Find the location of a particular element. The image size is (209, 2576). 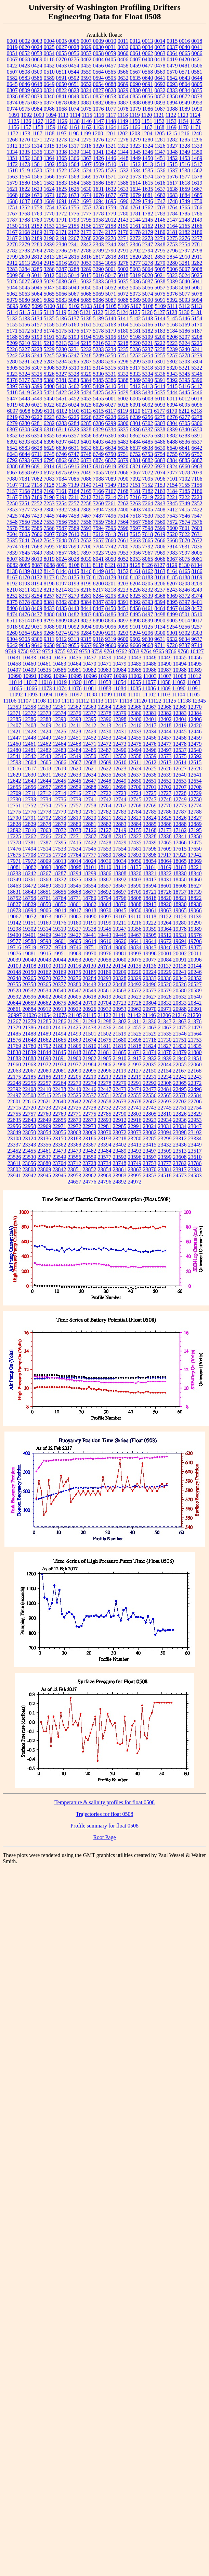

12550 is located at coordinates (89, 756).